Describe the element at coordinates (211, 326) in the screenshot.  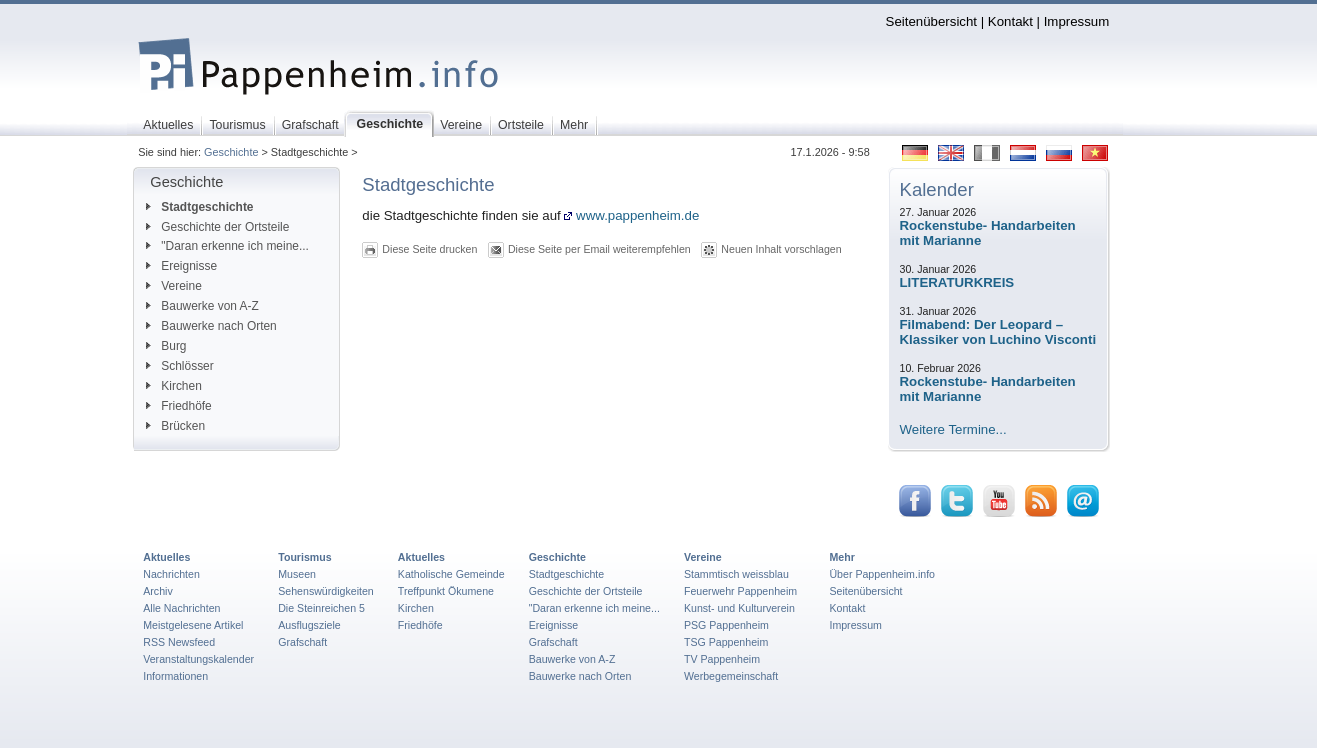
I see `Bauwerke nach Orten` at that location.